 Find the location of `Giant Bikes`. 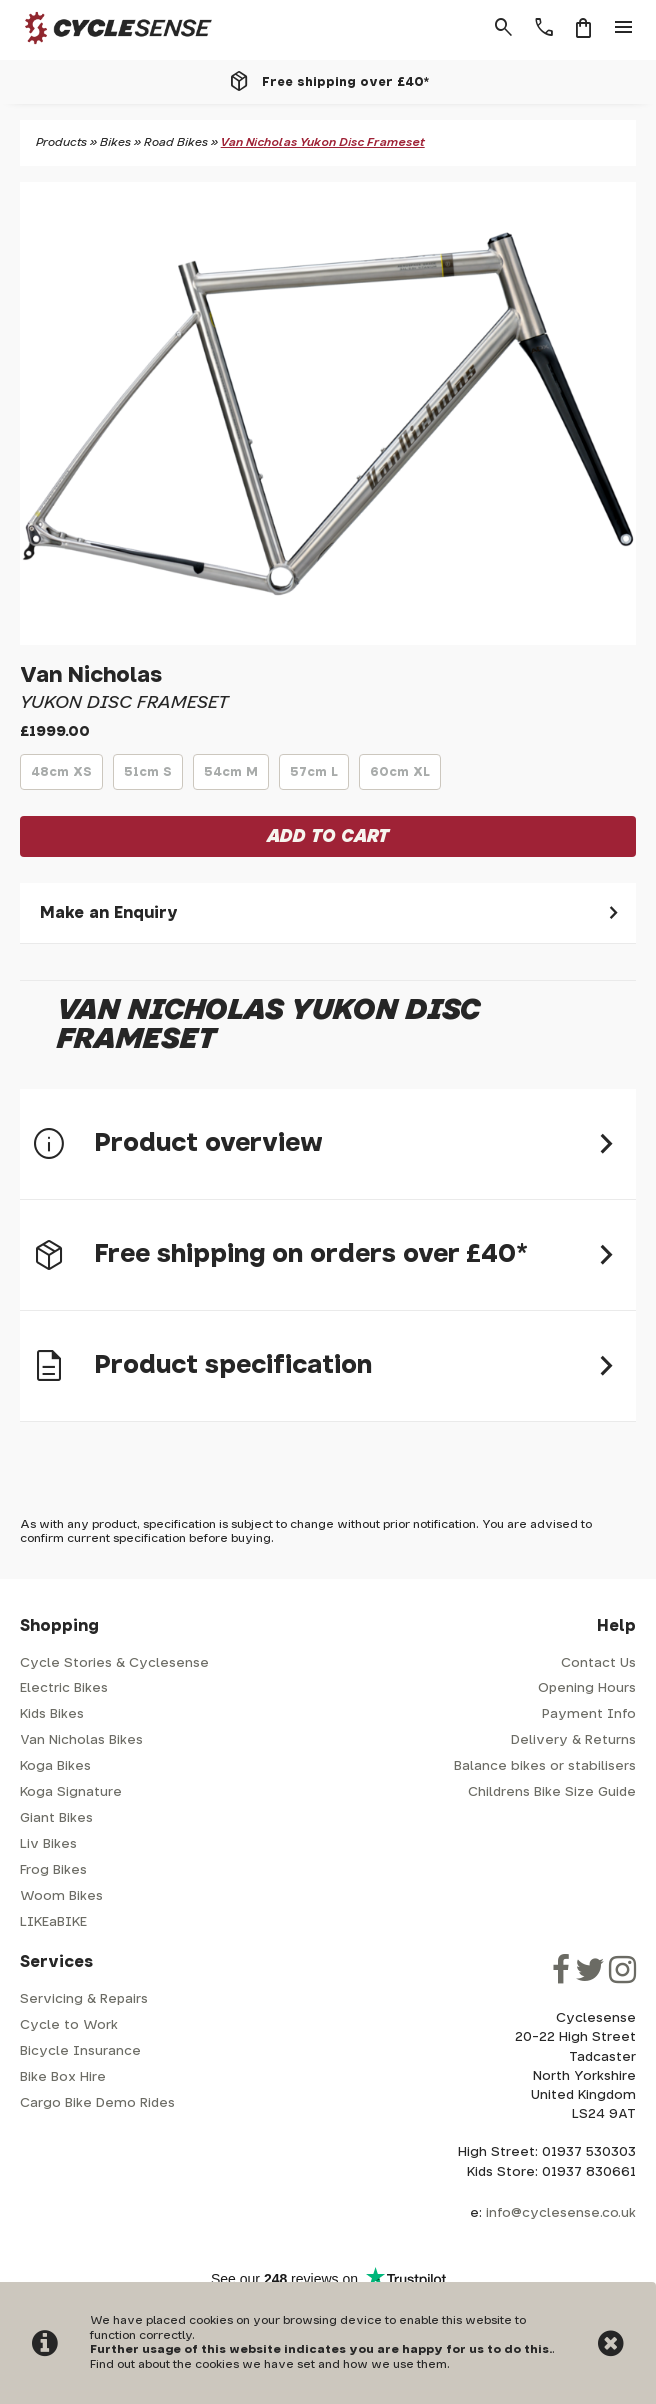

Giant Bikes is located at coordinates (56, 1818).